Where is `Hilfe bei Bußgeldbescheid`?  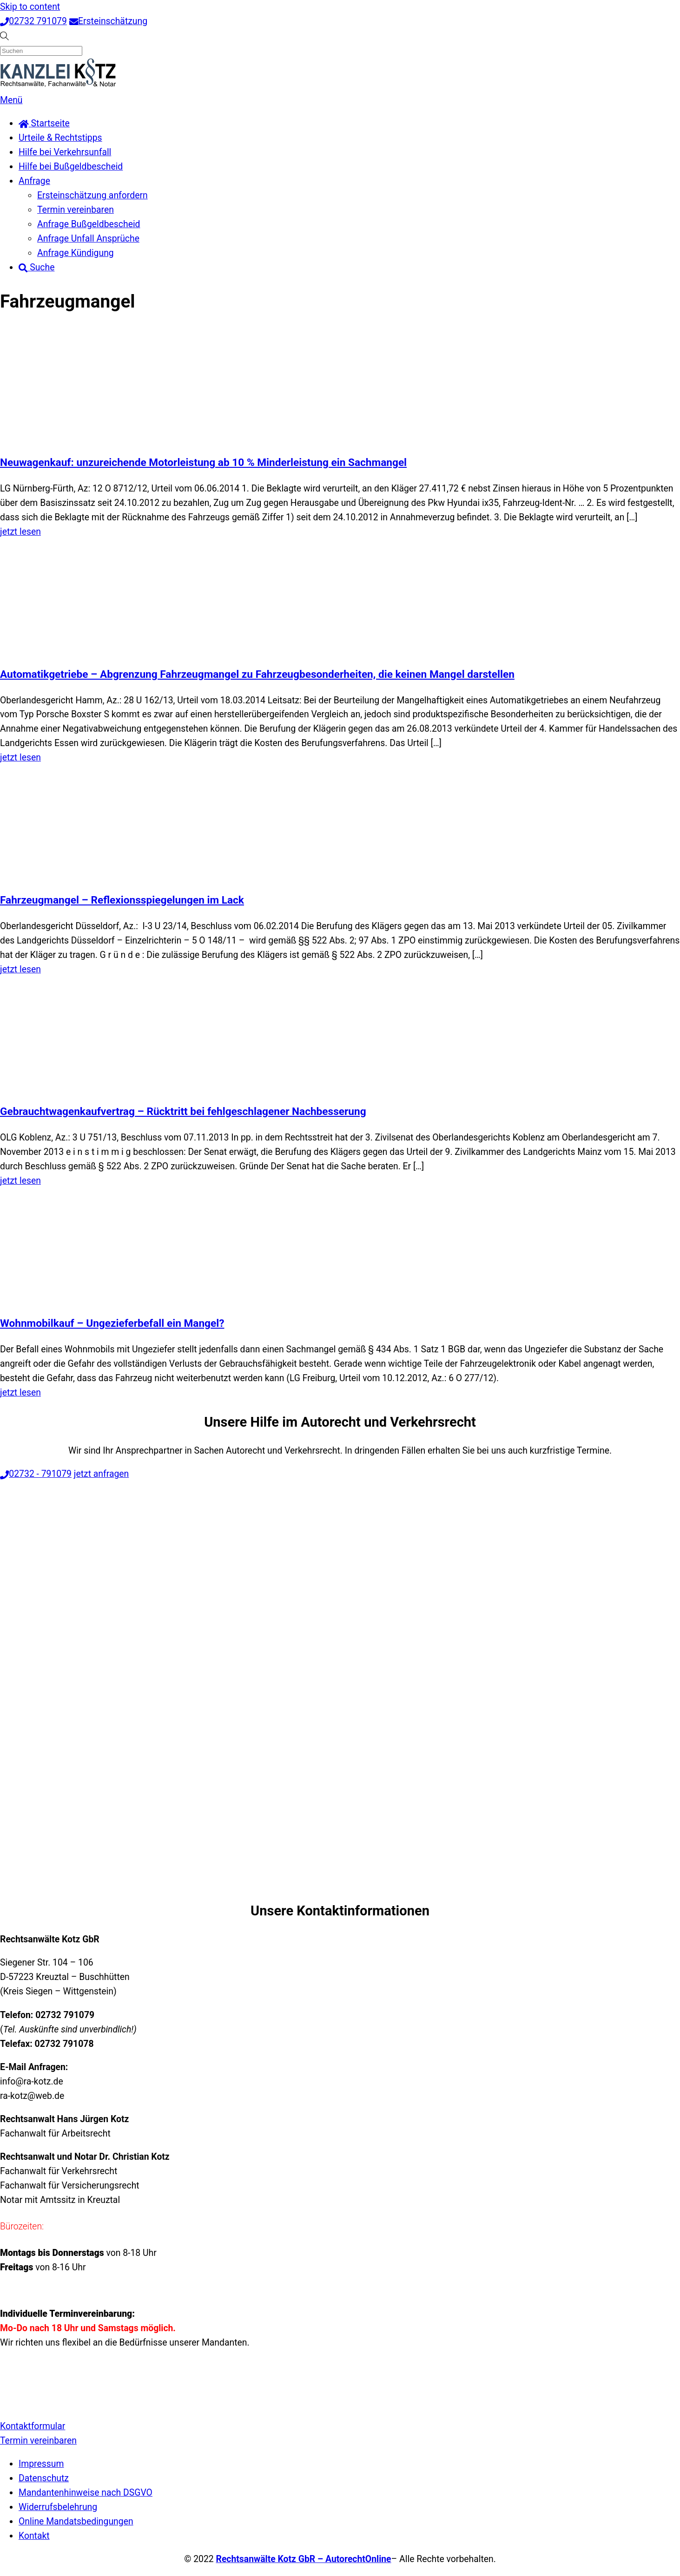 Hilfe bei Bußgeldbescheid is located at coordinates (71, 166).